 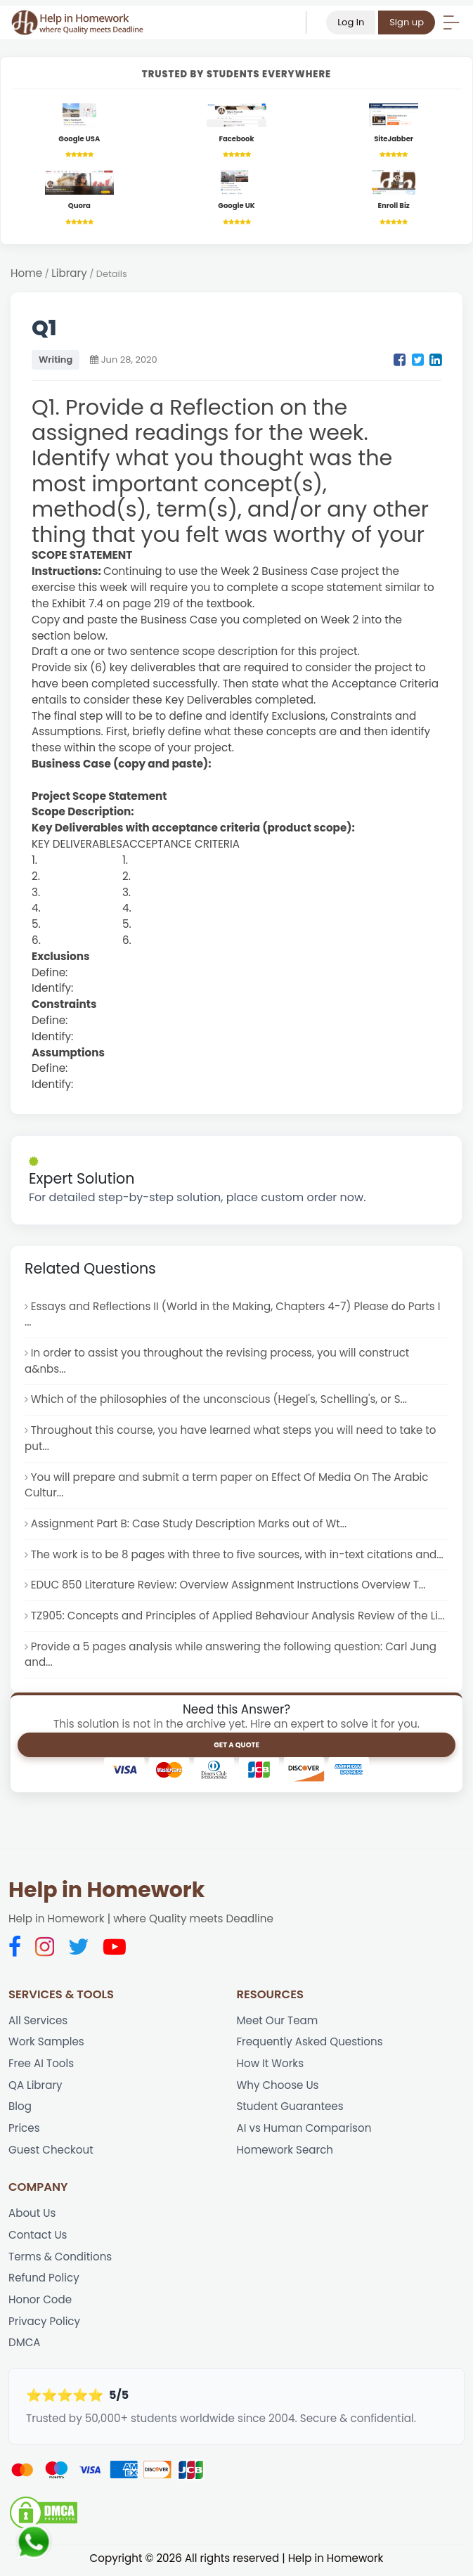 I want to click on Honor Code, so click(x=40, y=2302).